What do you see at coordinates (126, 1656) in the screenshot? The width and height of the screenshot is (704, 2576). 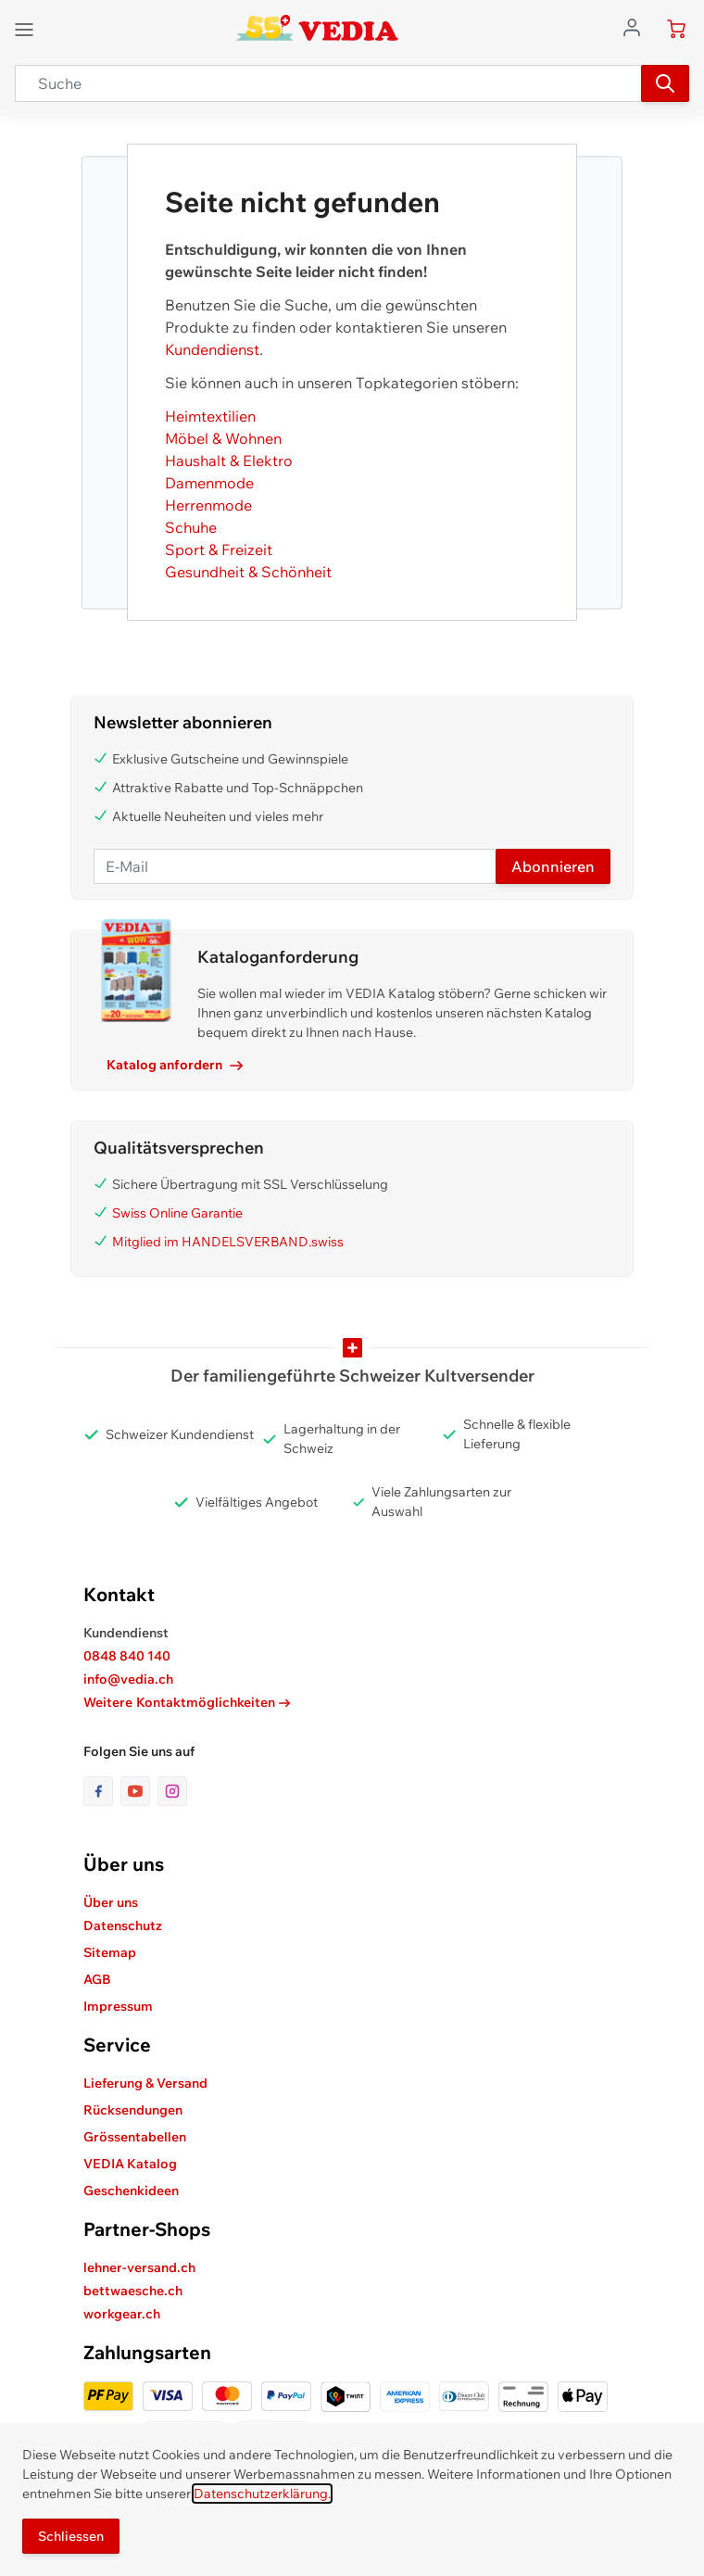 I see `0848 840 140` at bounding box center [126, 1656].